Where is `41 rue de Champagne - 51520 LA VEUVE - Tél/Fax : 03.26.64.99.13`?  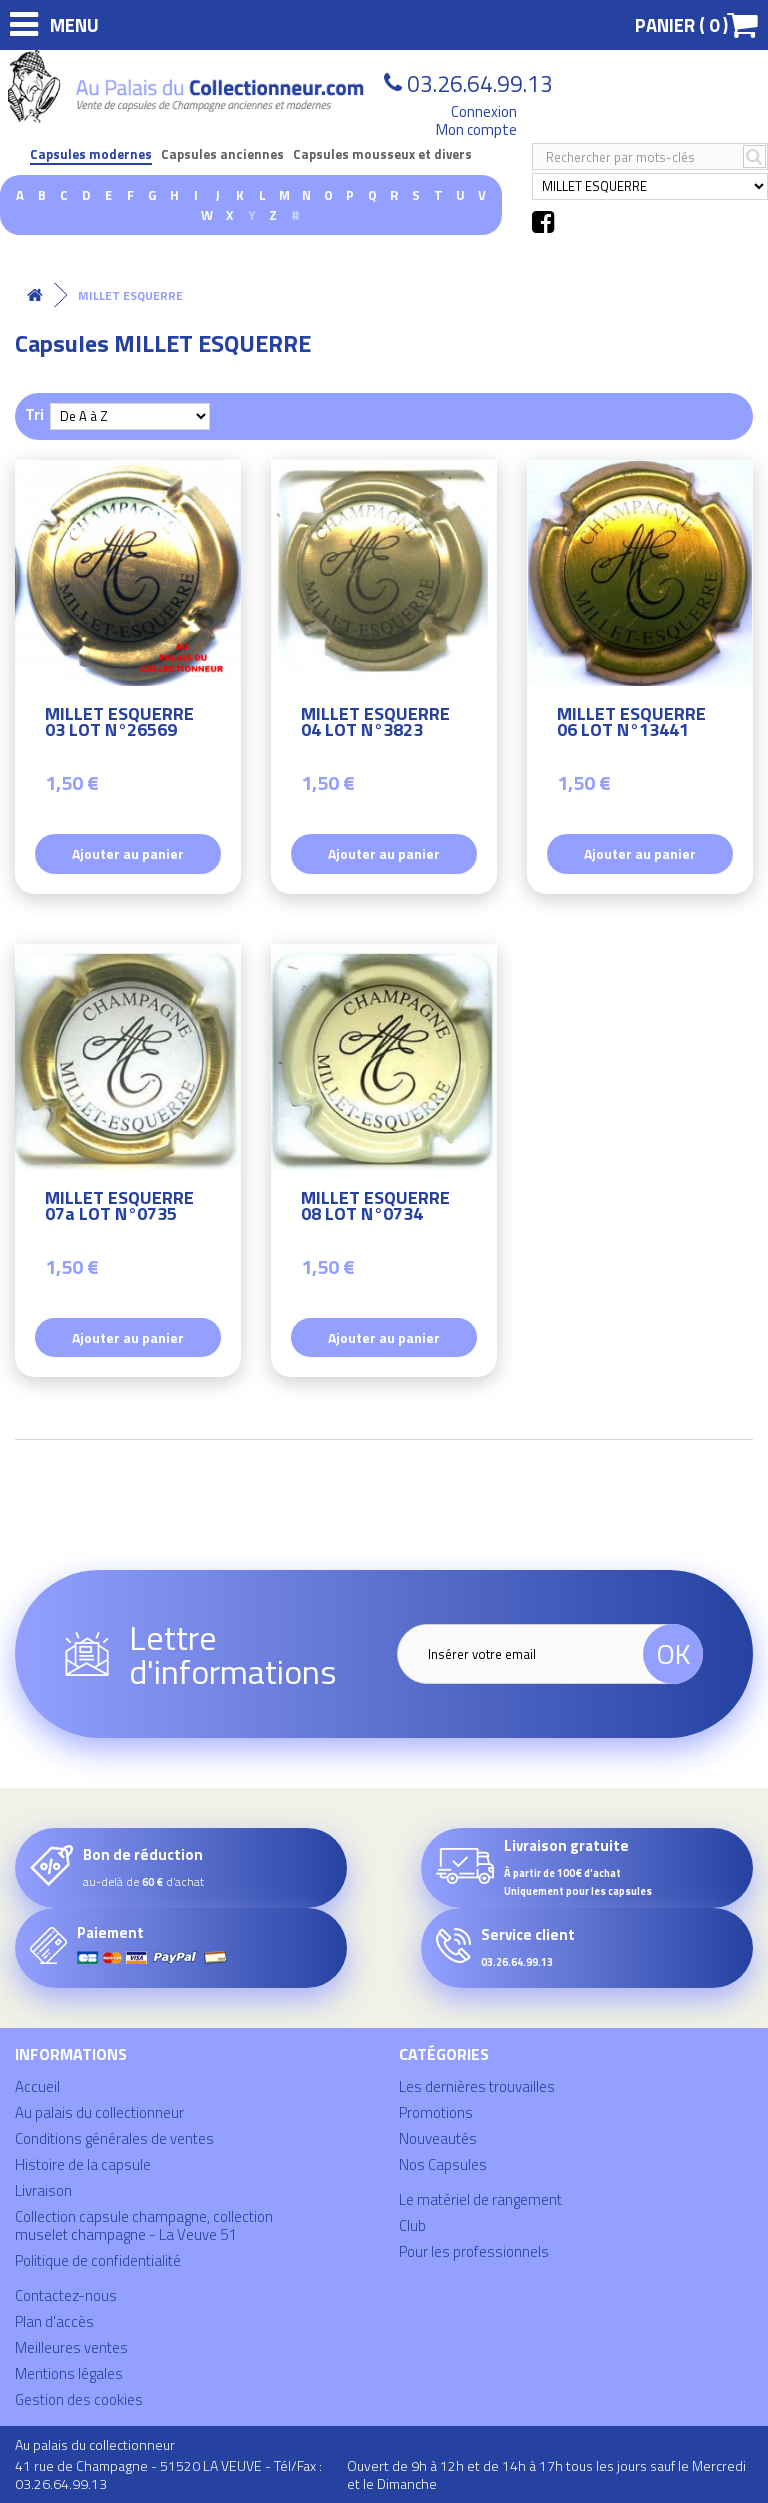 41 rue de Champagne - 51520 LA VEUVE - Tél/Fax : 03.26.64.99.13 is located at coordinates (168, 2474).